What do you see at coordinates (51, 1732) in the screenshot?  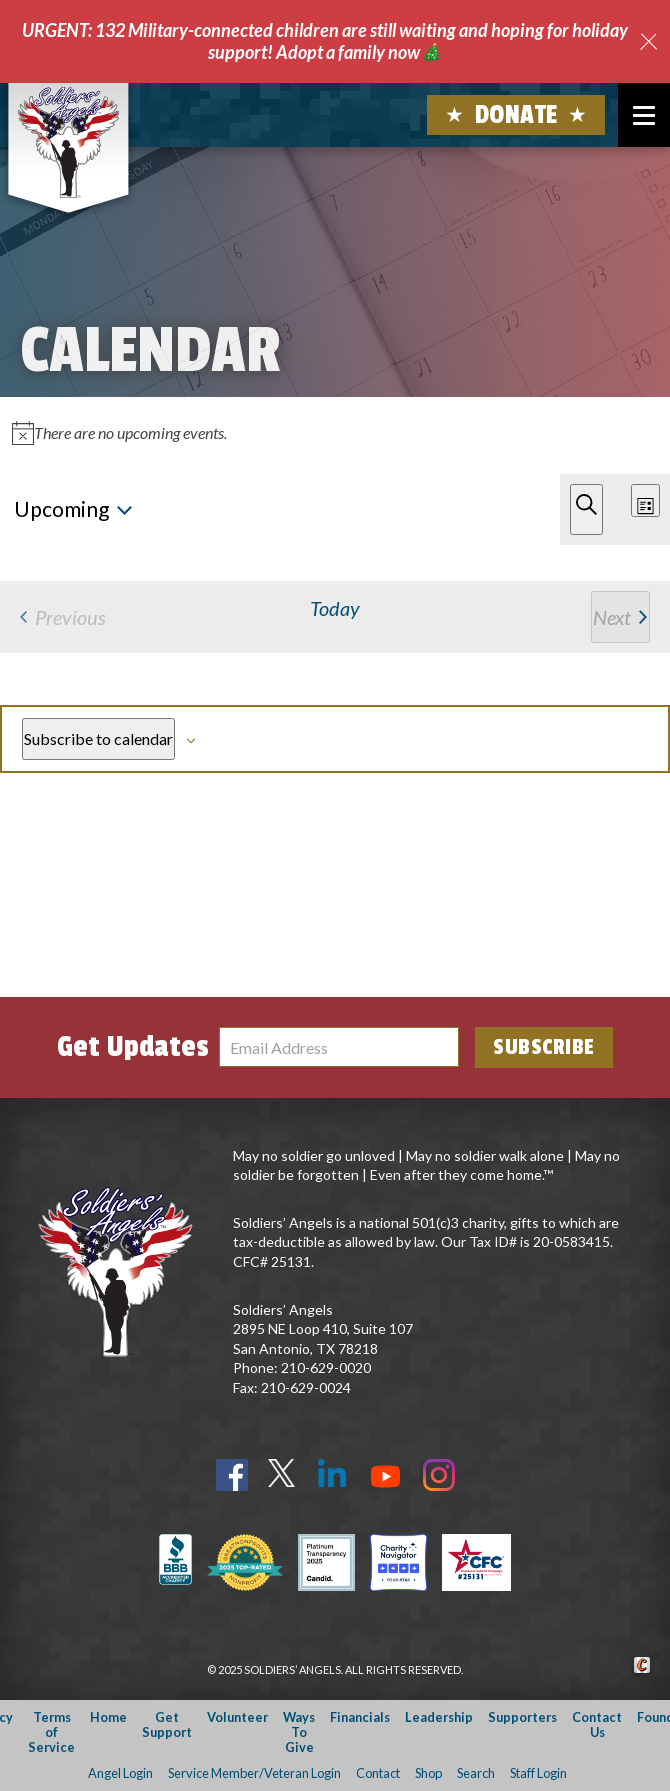 I see `Terms of Service` at bounding box center [51, 1732].